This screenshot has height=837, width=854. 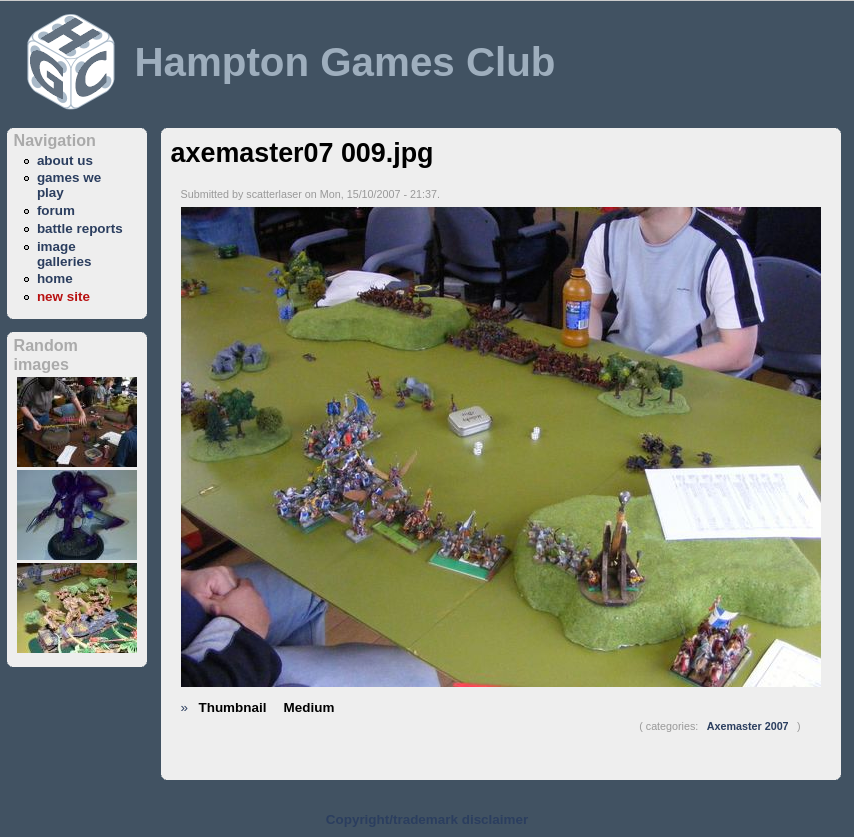 I want to click on battle reports, so click(x=80, y=228).